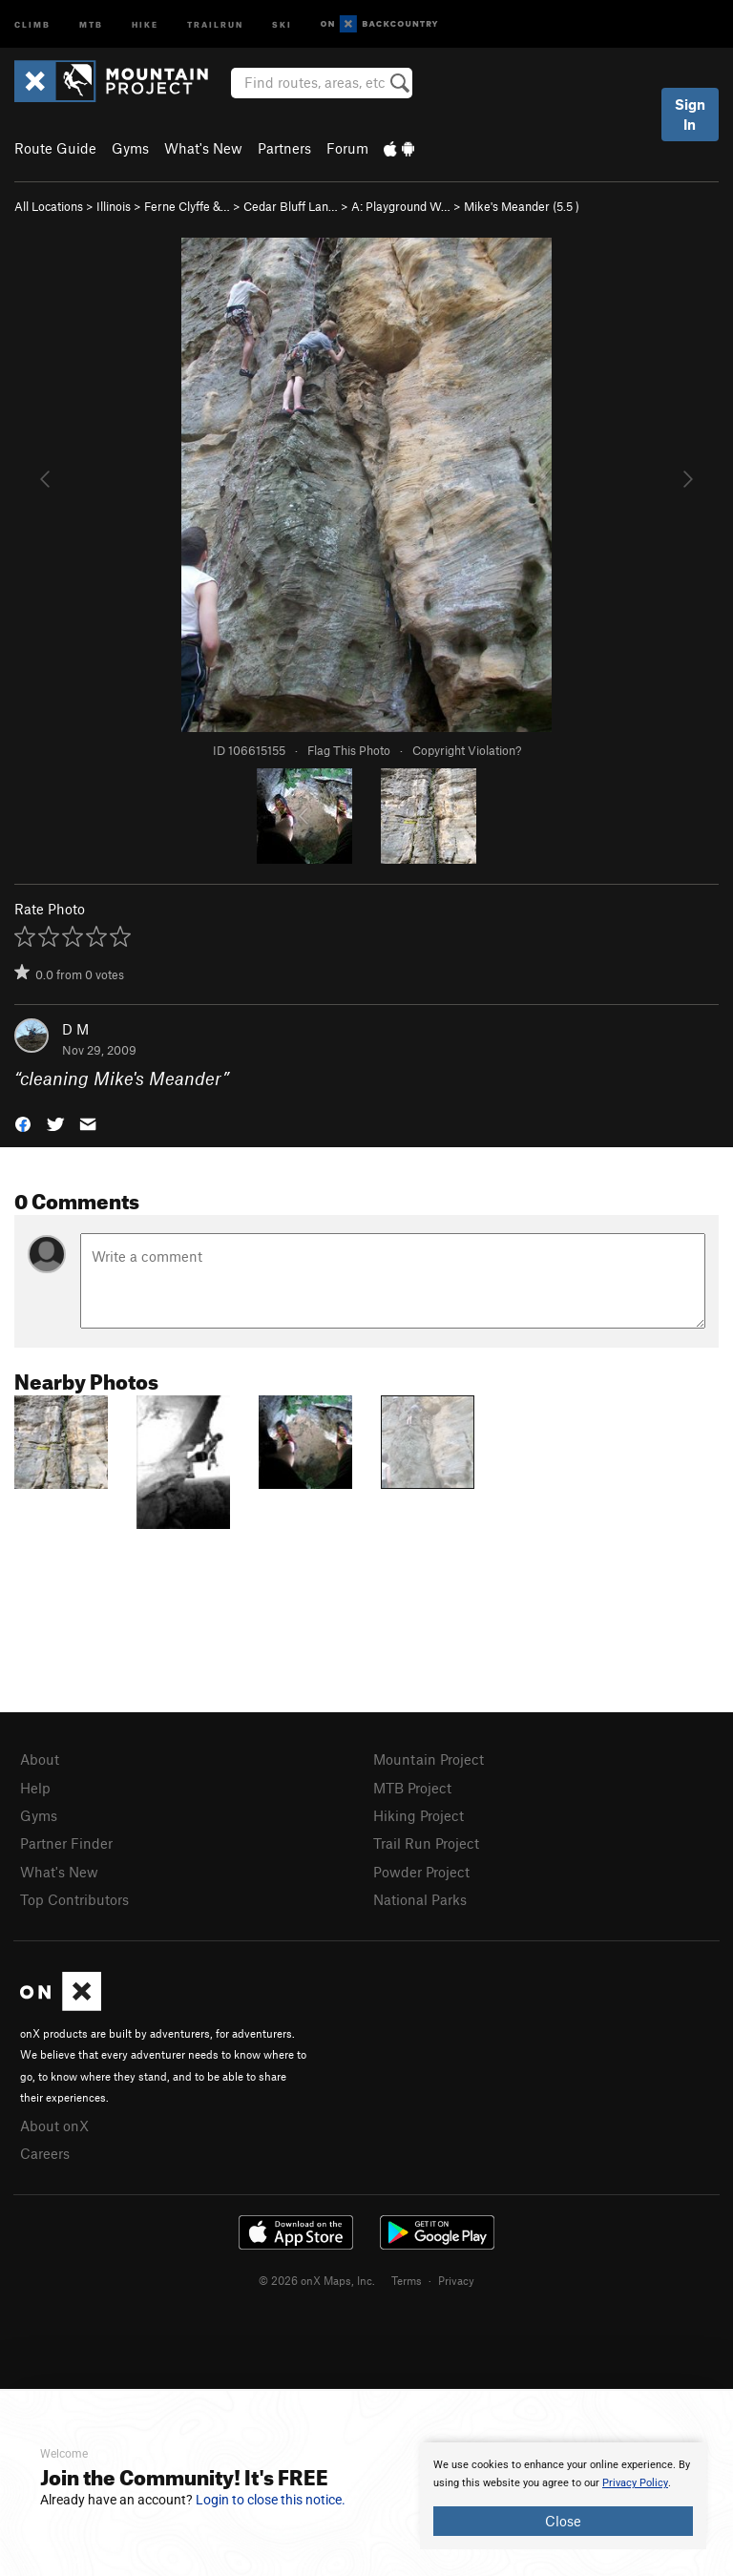  I want to click on Ferne Clyffe &…, so click(187, 206).